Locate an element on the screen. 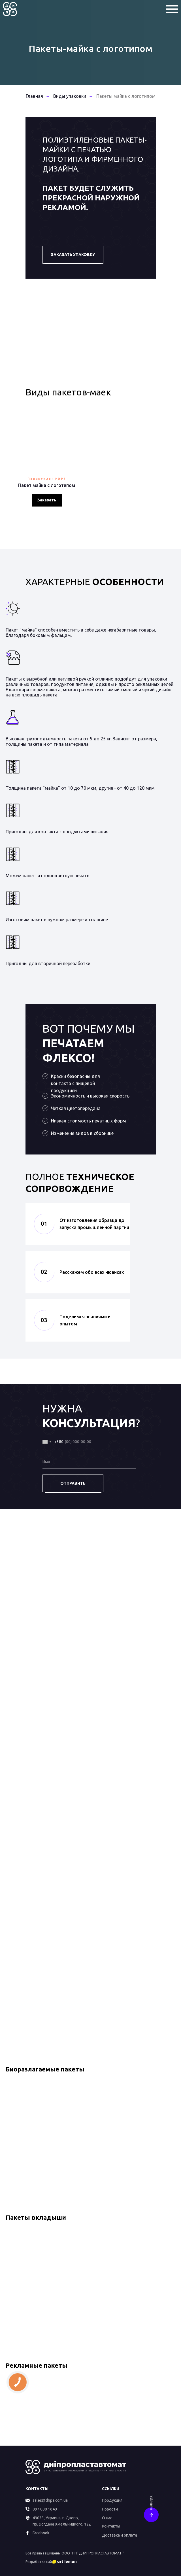 The height and width of the screenshot is (2576, 181). Новости is located at coordinates (110, 2509).